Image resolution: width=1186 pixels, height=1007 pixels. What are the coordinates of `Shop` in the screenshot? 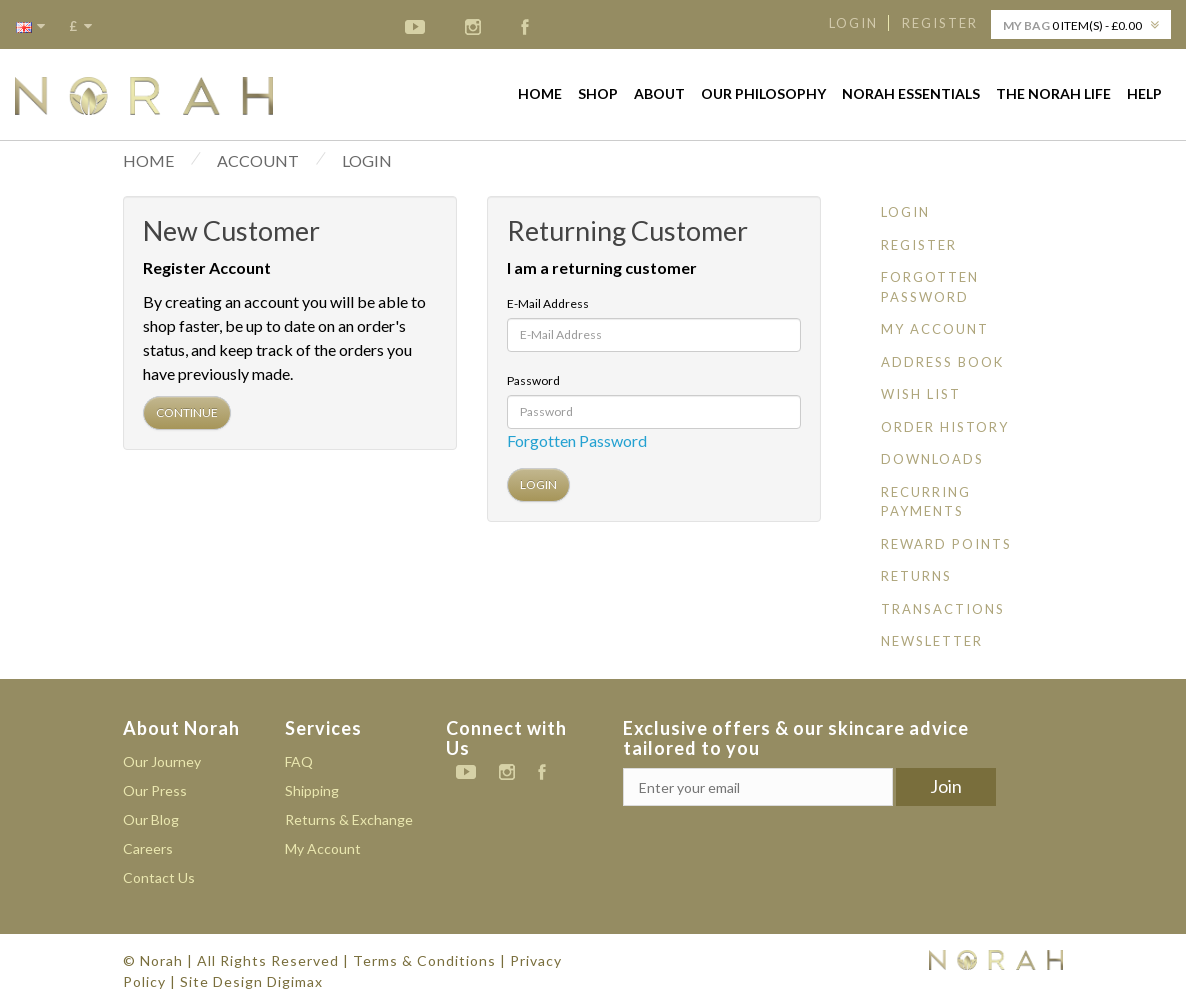 It's located at (598, 93).